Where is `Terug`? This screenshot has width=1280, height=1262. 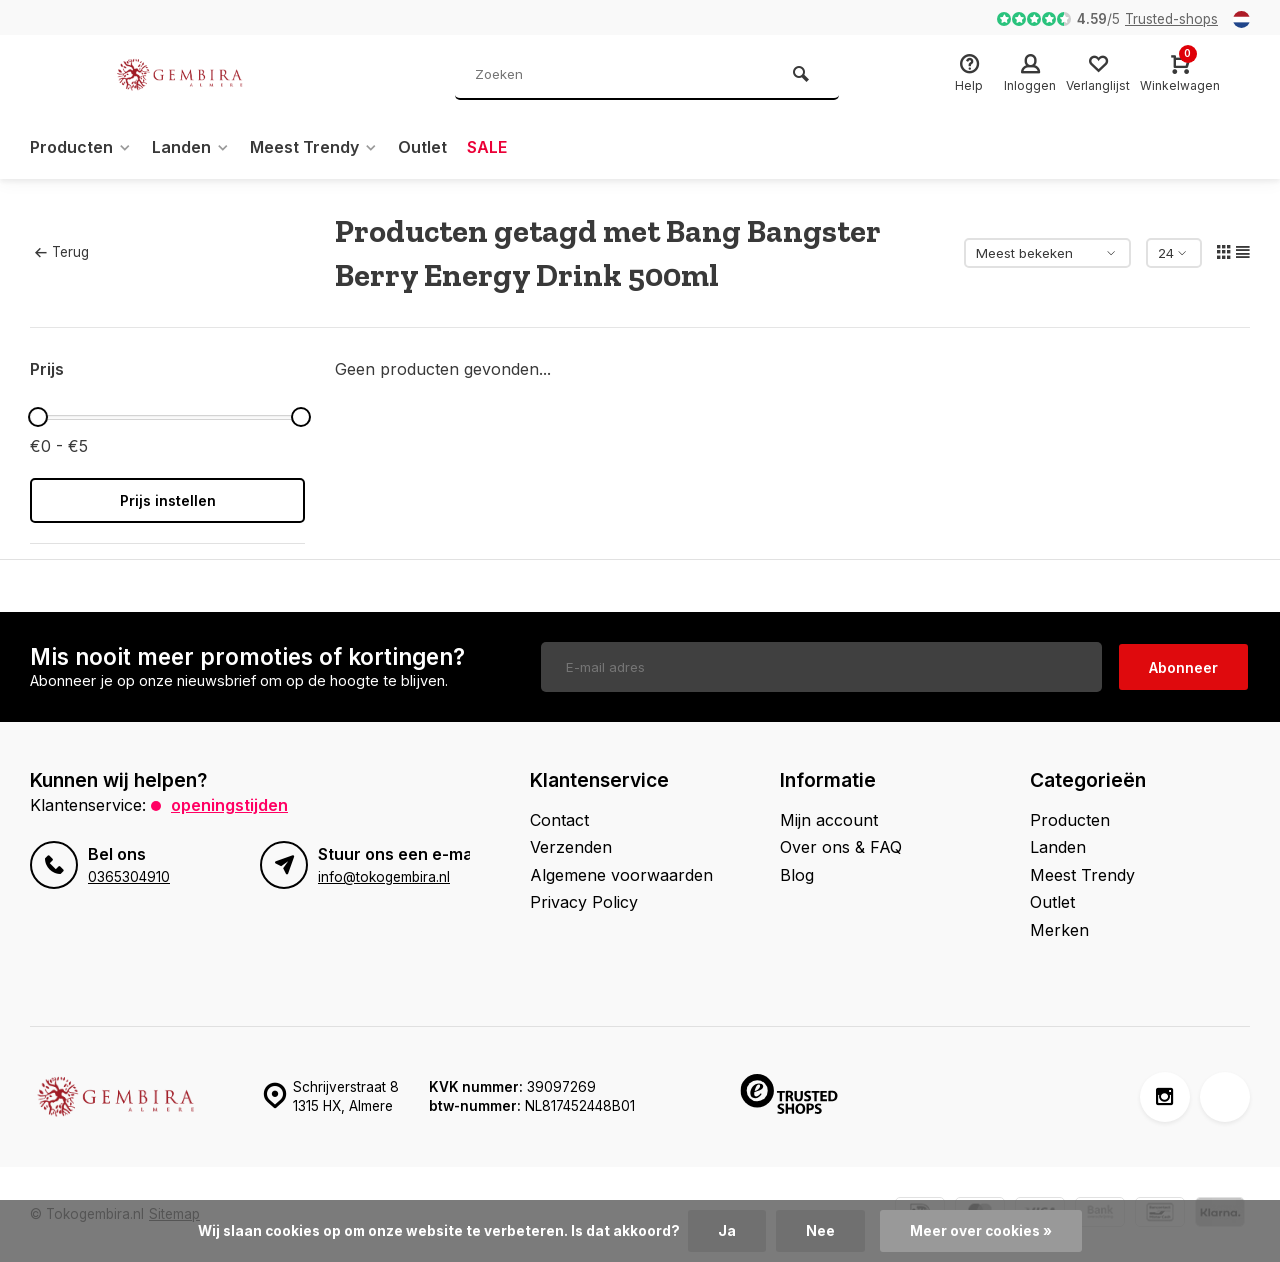
Terug is located at coordinates (62, 252).